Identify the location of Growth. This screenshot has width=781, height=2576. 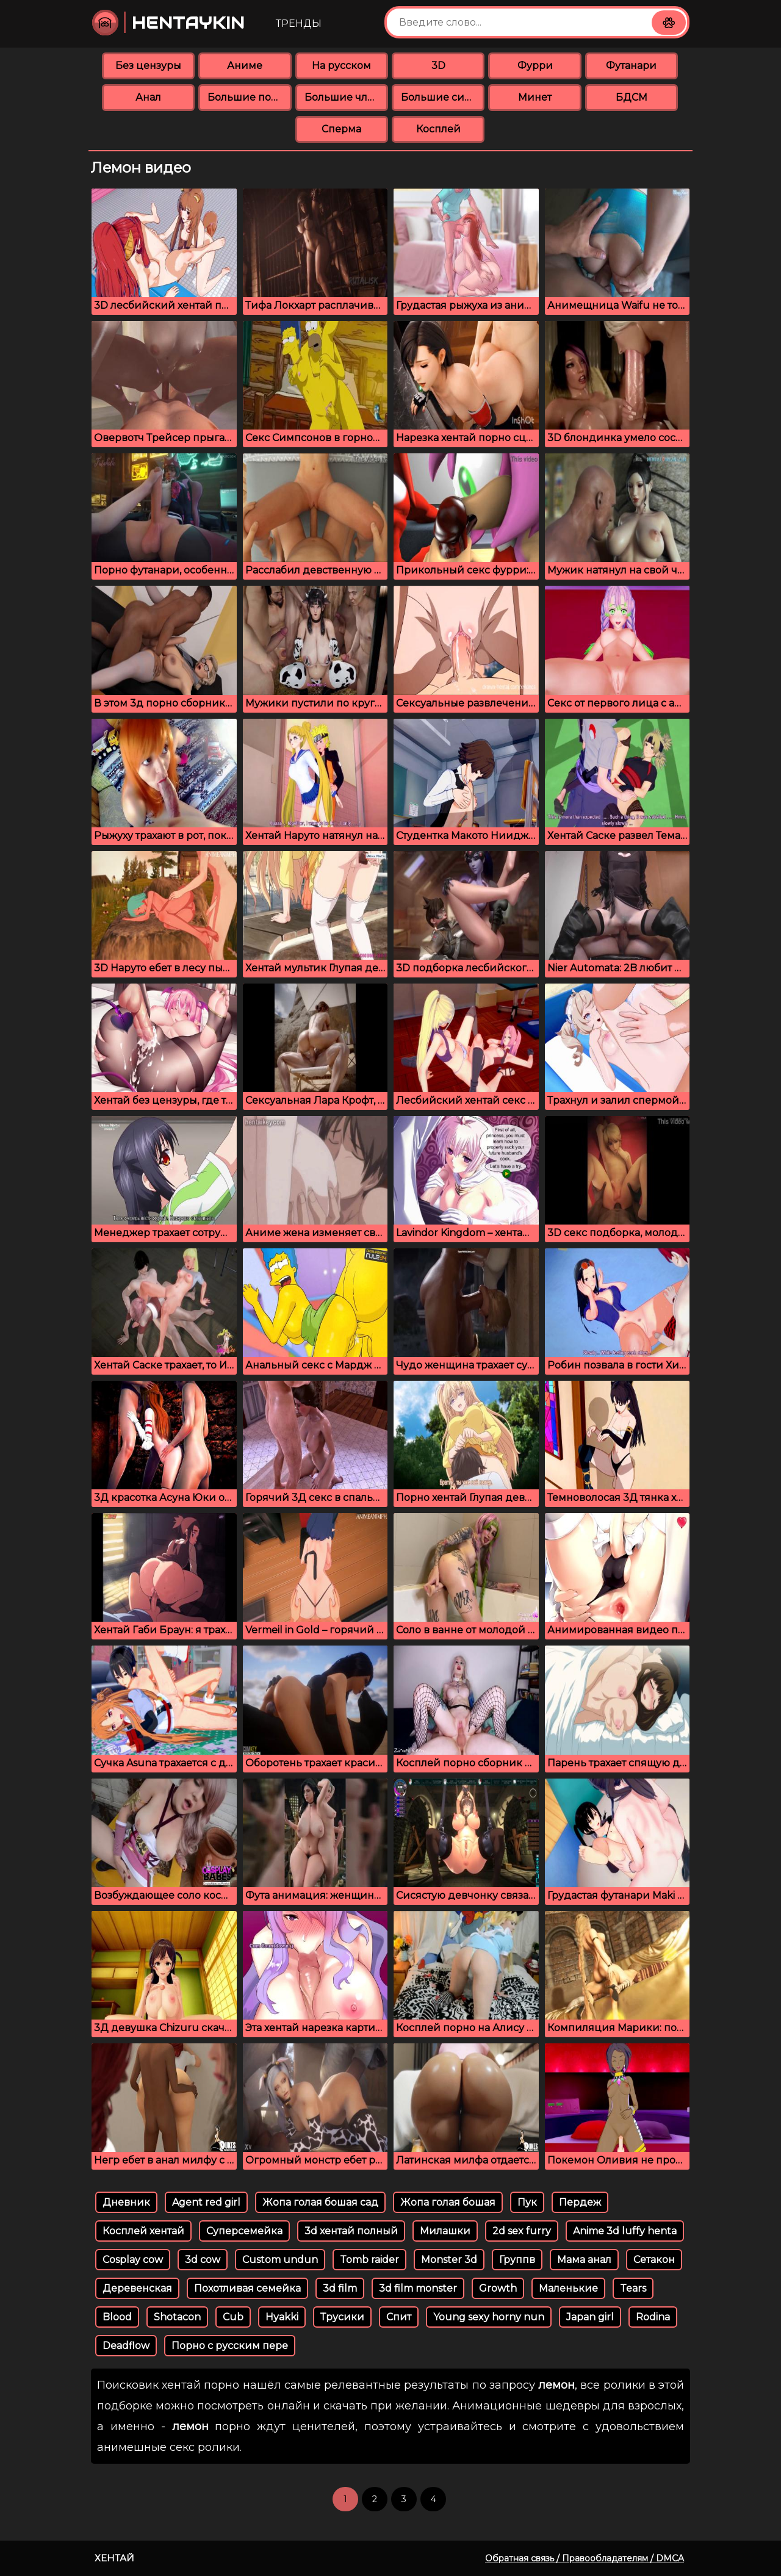
(498, 2288).